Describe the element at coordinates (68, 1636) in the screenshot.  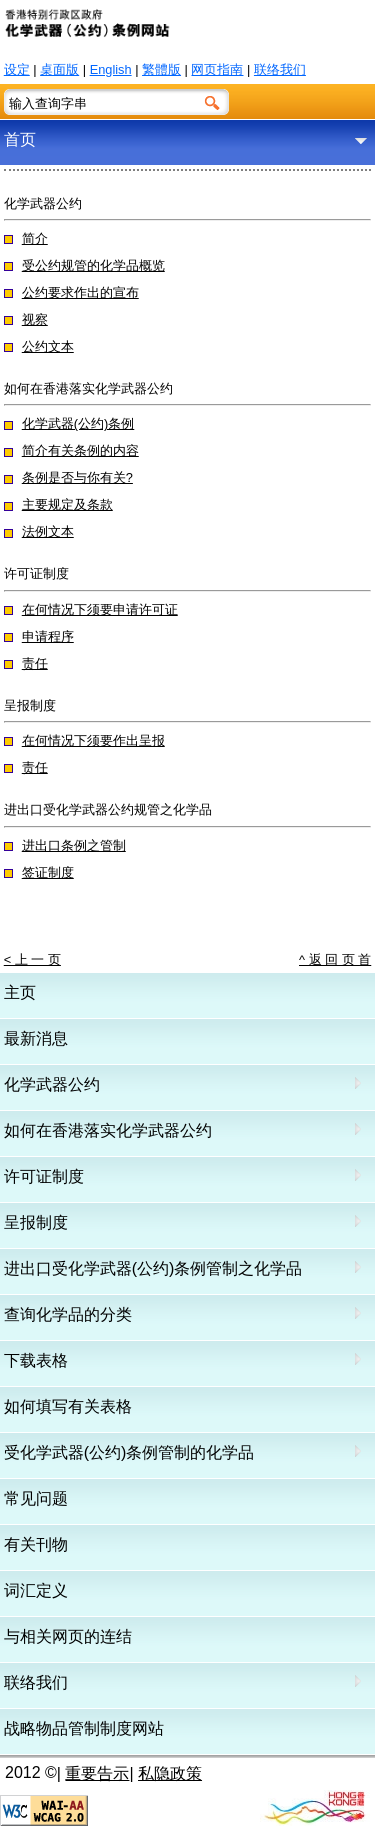
I see `与相关网页的连结` at that location.